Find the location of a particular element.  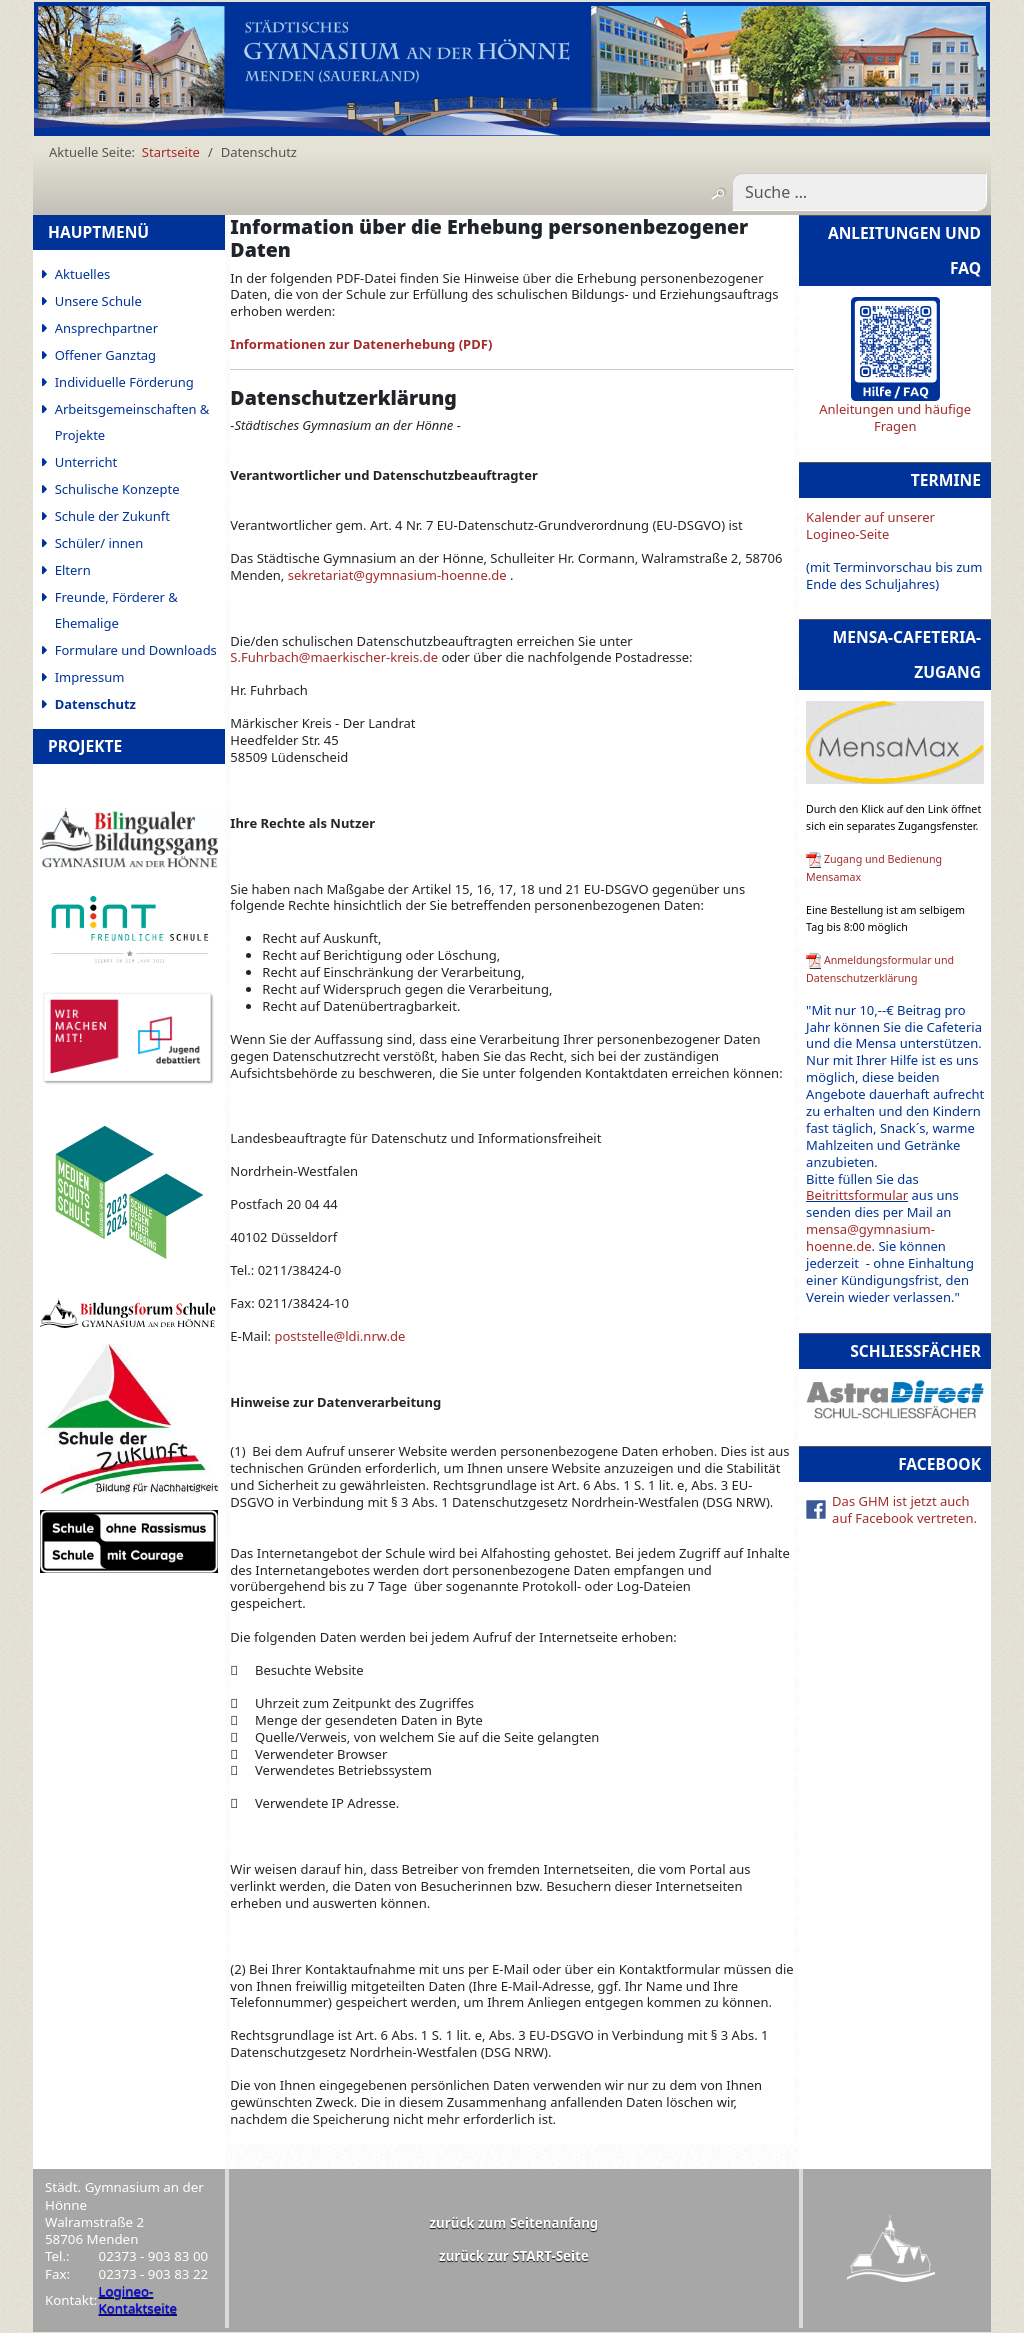

zurück zur START-Seite is located at coordinates (514, 2256).